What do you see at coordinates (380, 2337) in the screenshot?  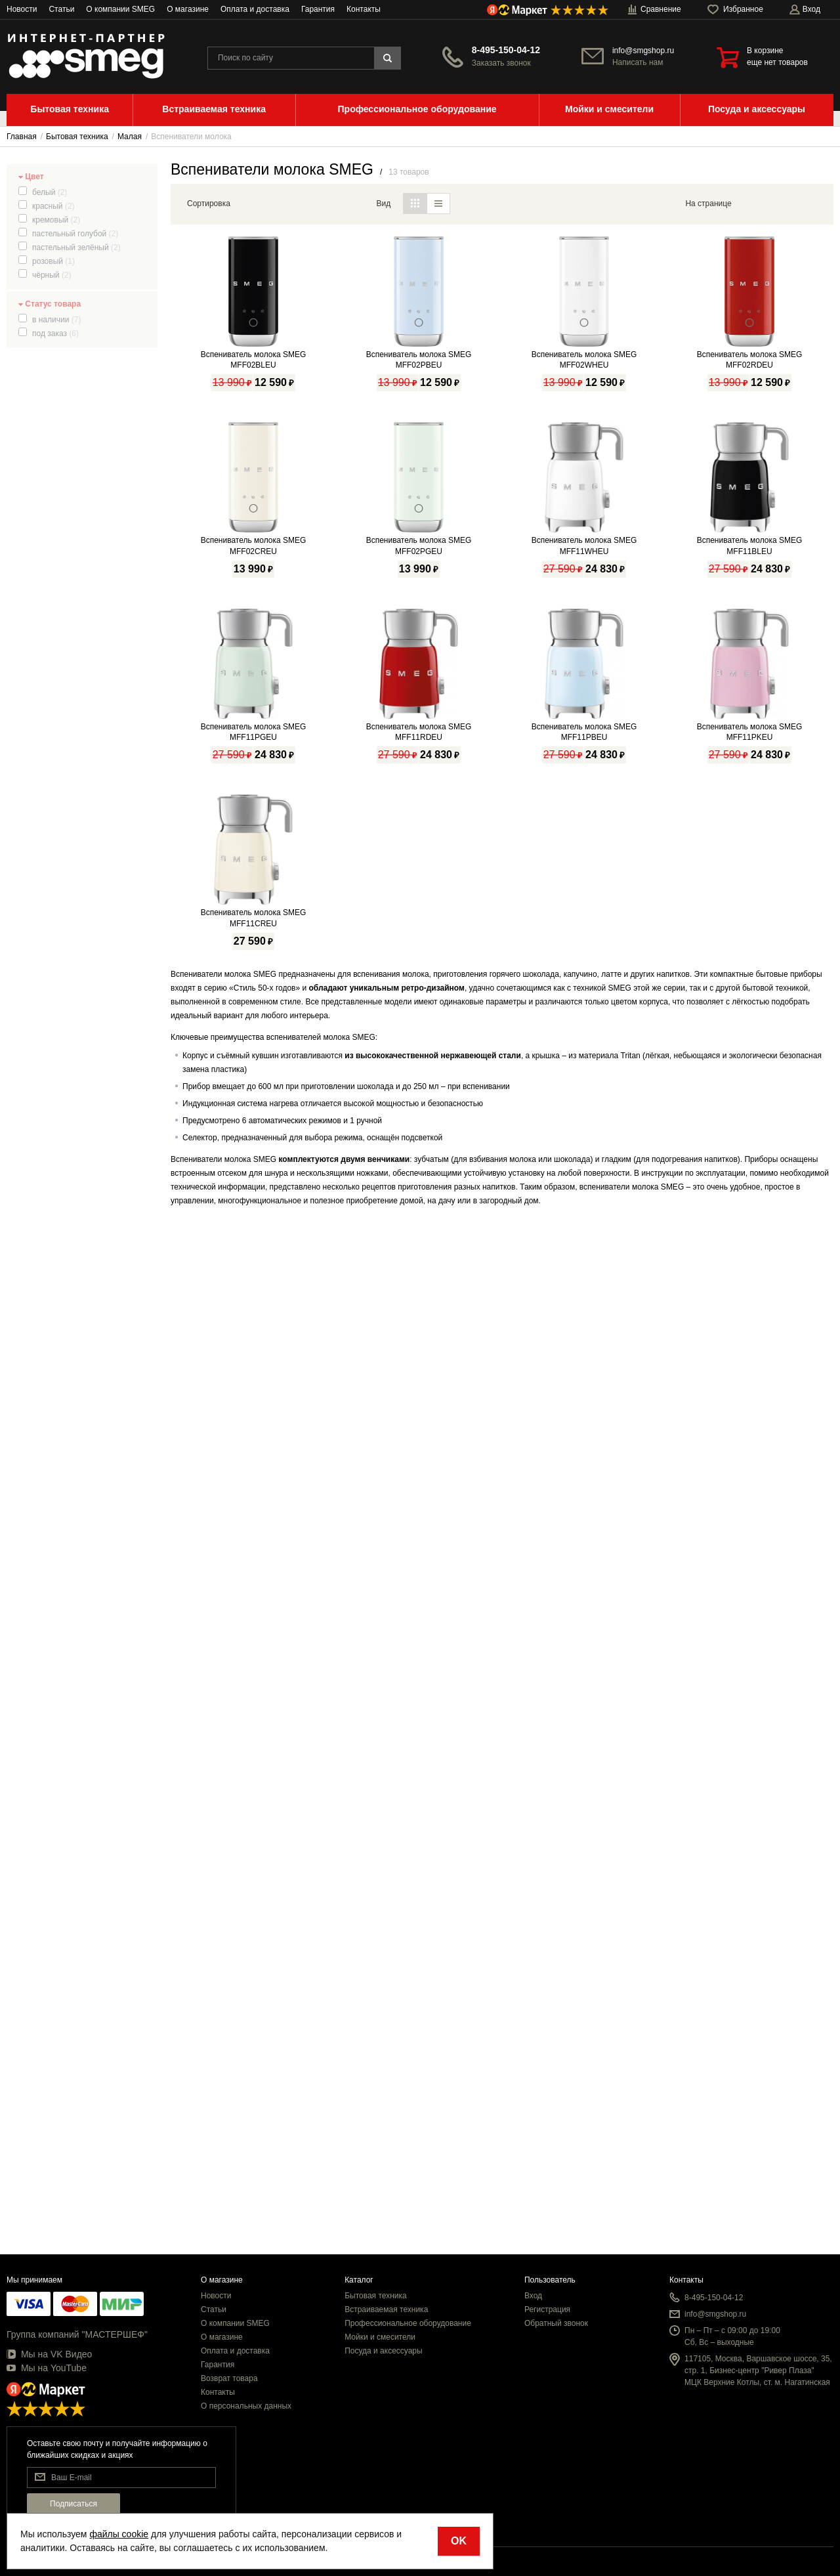 I see `Мойки и смесители` at bounding box center [380, 2337].